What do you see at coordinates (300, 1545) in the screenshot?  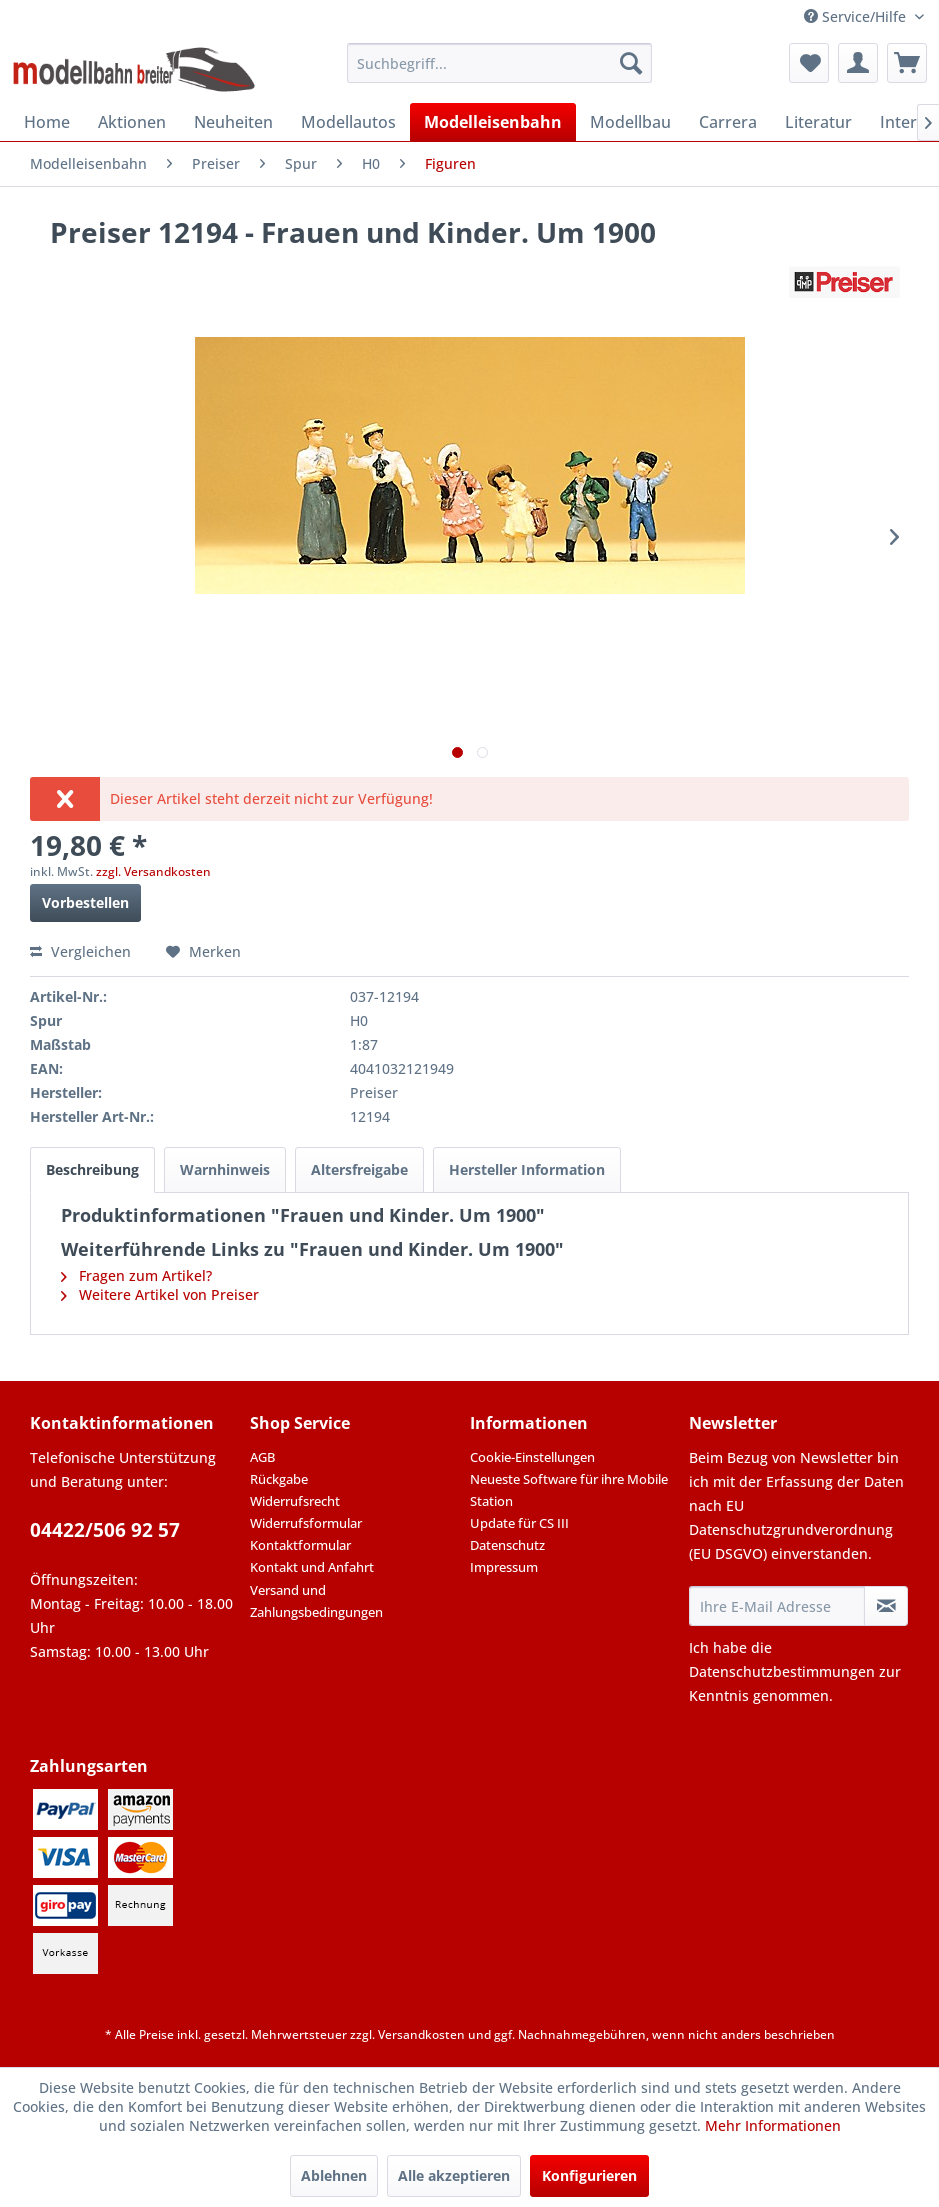 I see `Kontaktformular` at bounding box center [300, 1545].